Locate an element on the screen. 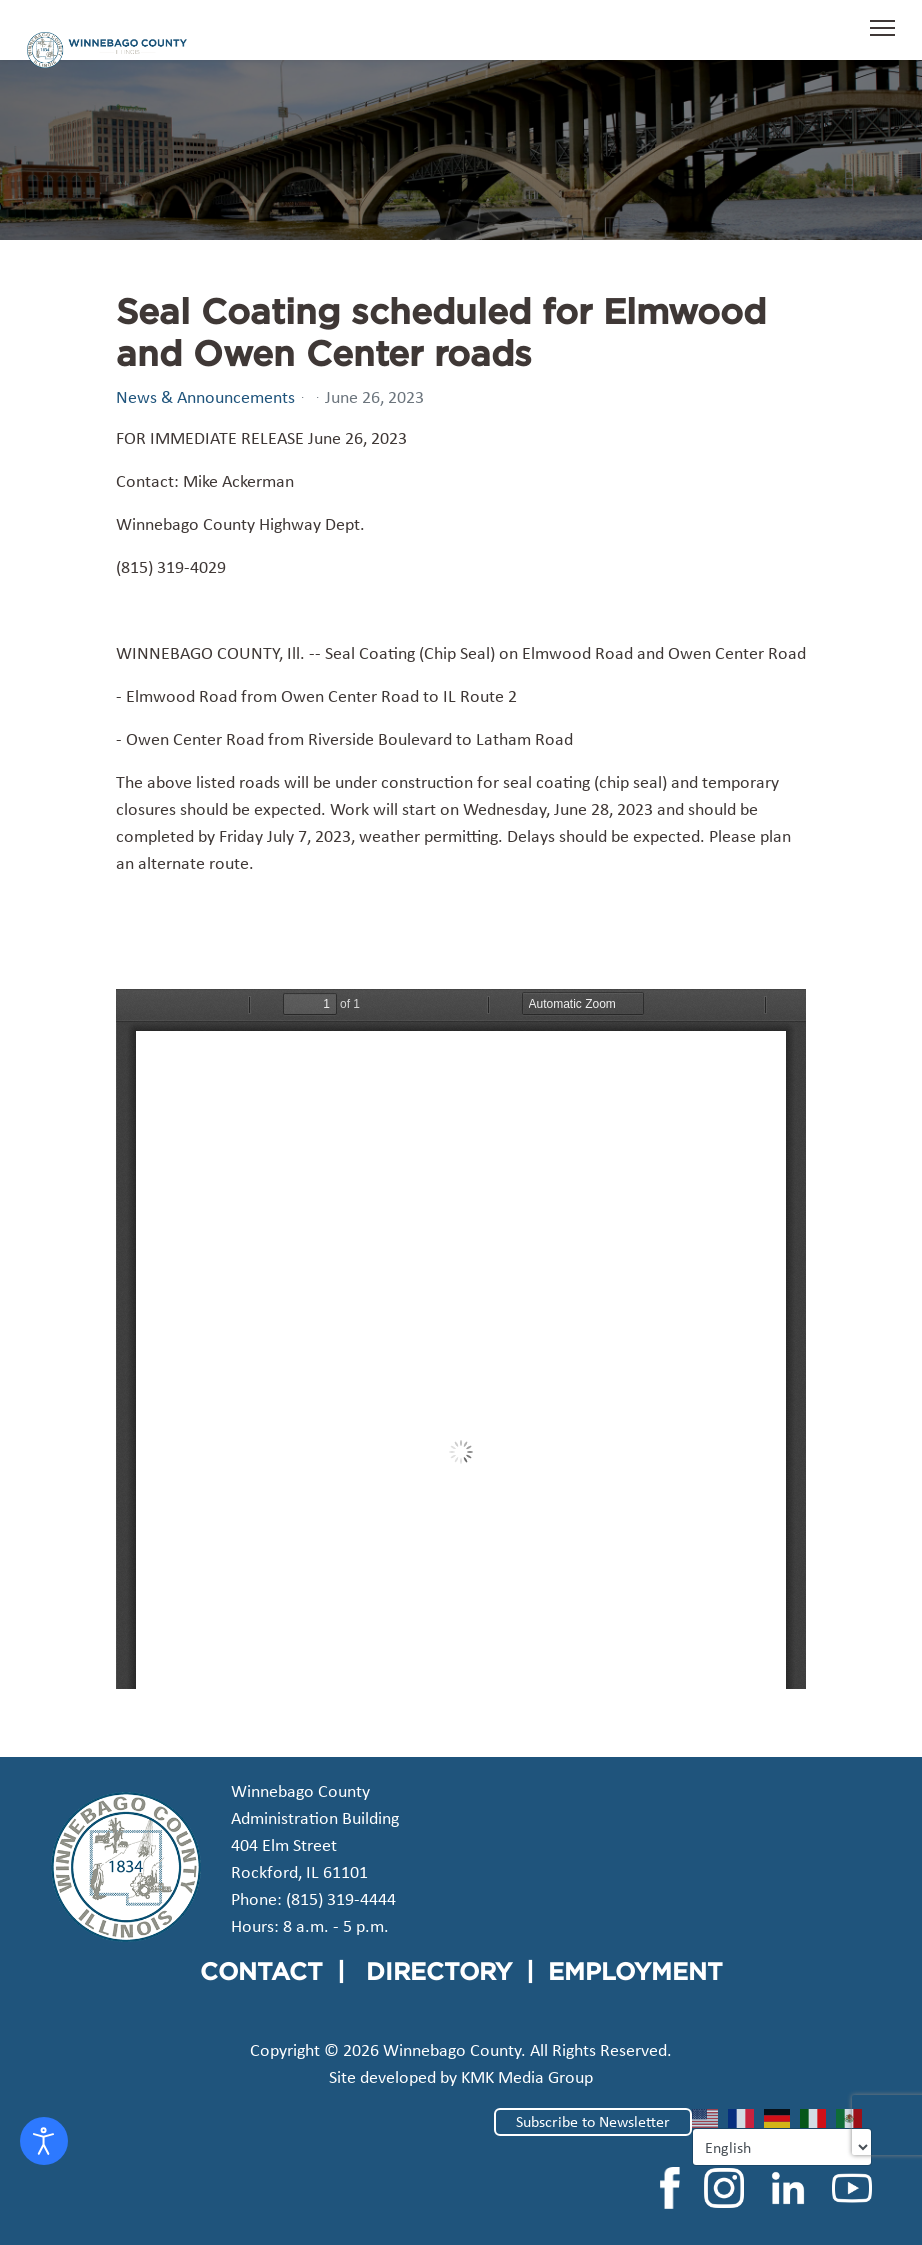  News & Announcements is located at coordinates (205, 397).